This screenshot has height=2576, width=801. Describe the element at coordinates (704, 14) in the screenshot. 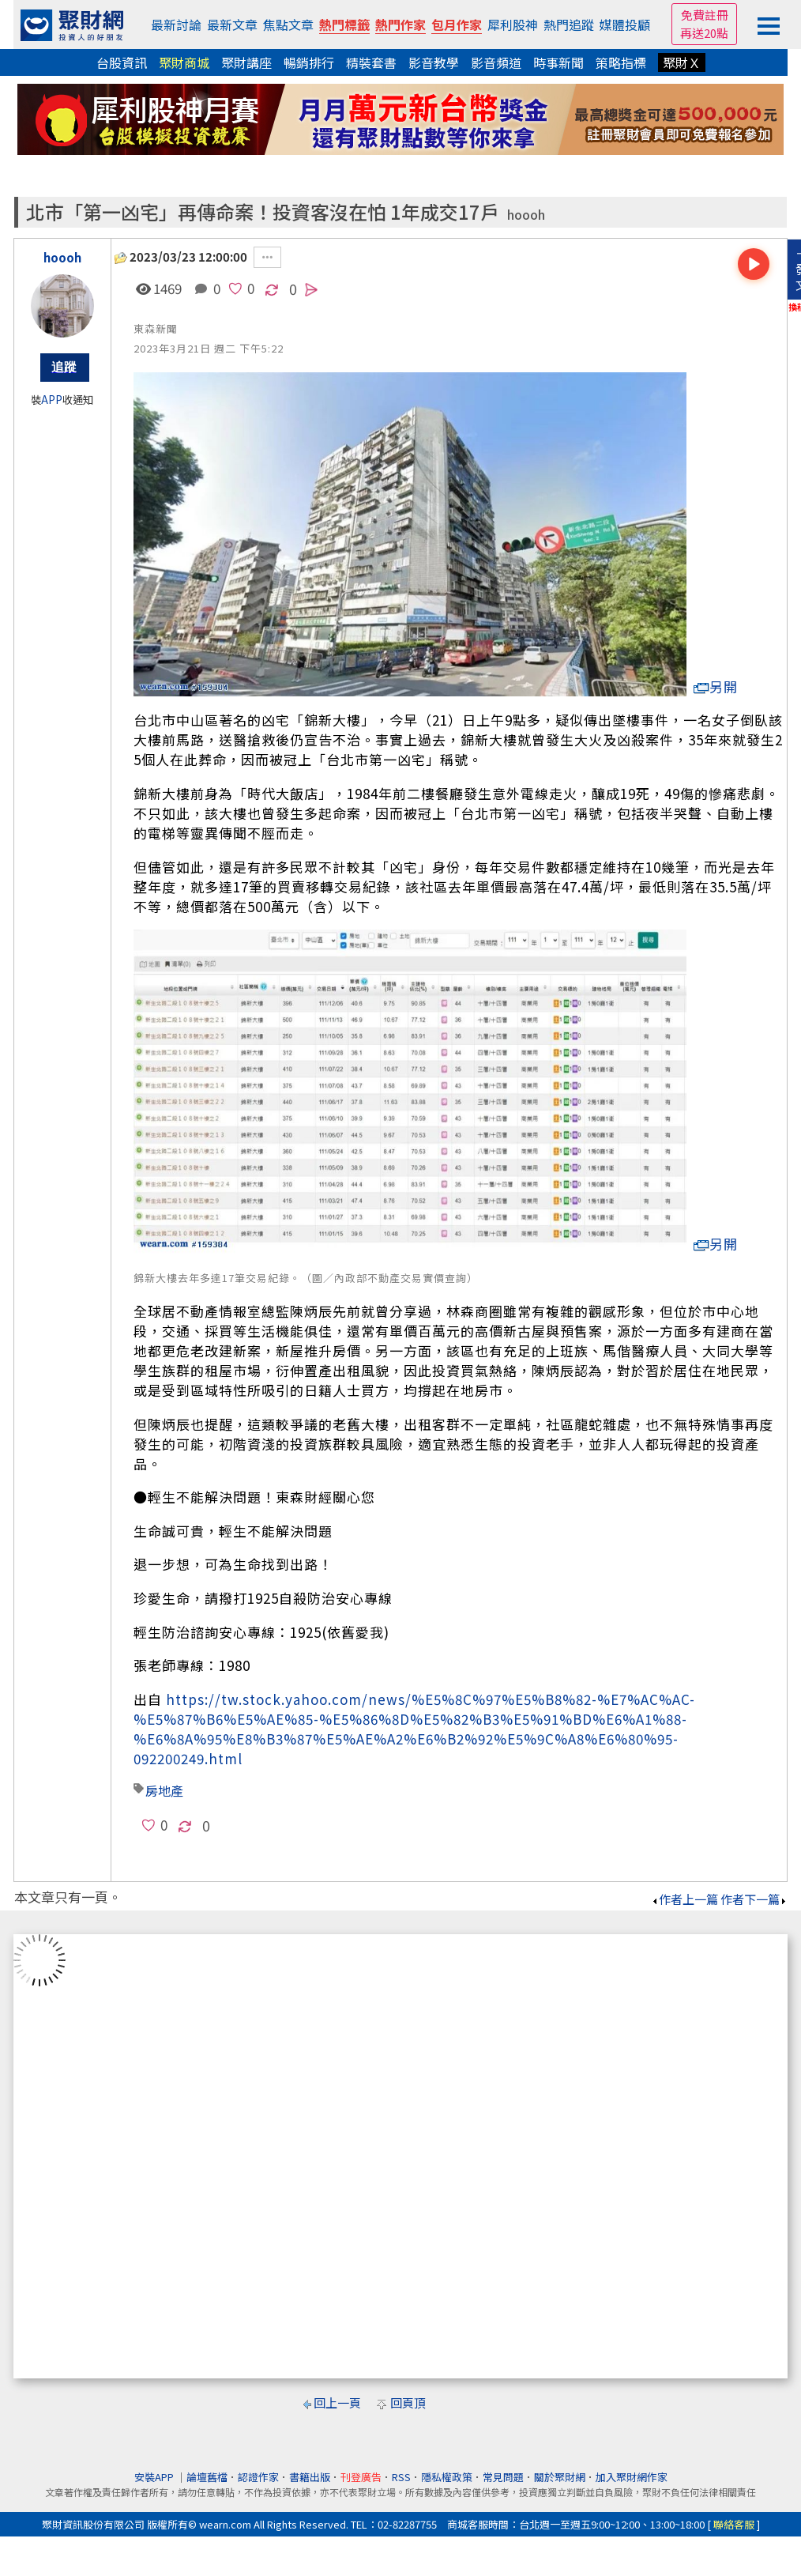

I see `免費註冊` at that location.